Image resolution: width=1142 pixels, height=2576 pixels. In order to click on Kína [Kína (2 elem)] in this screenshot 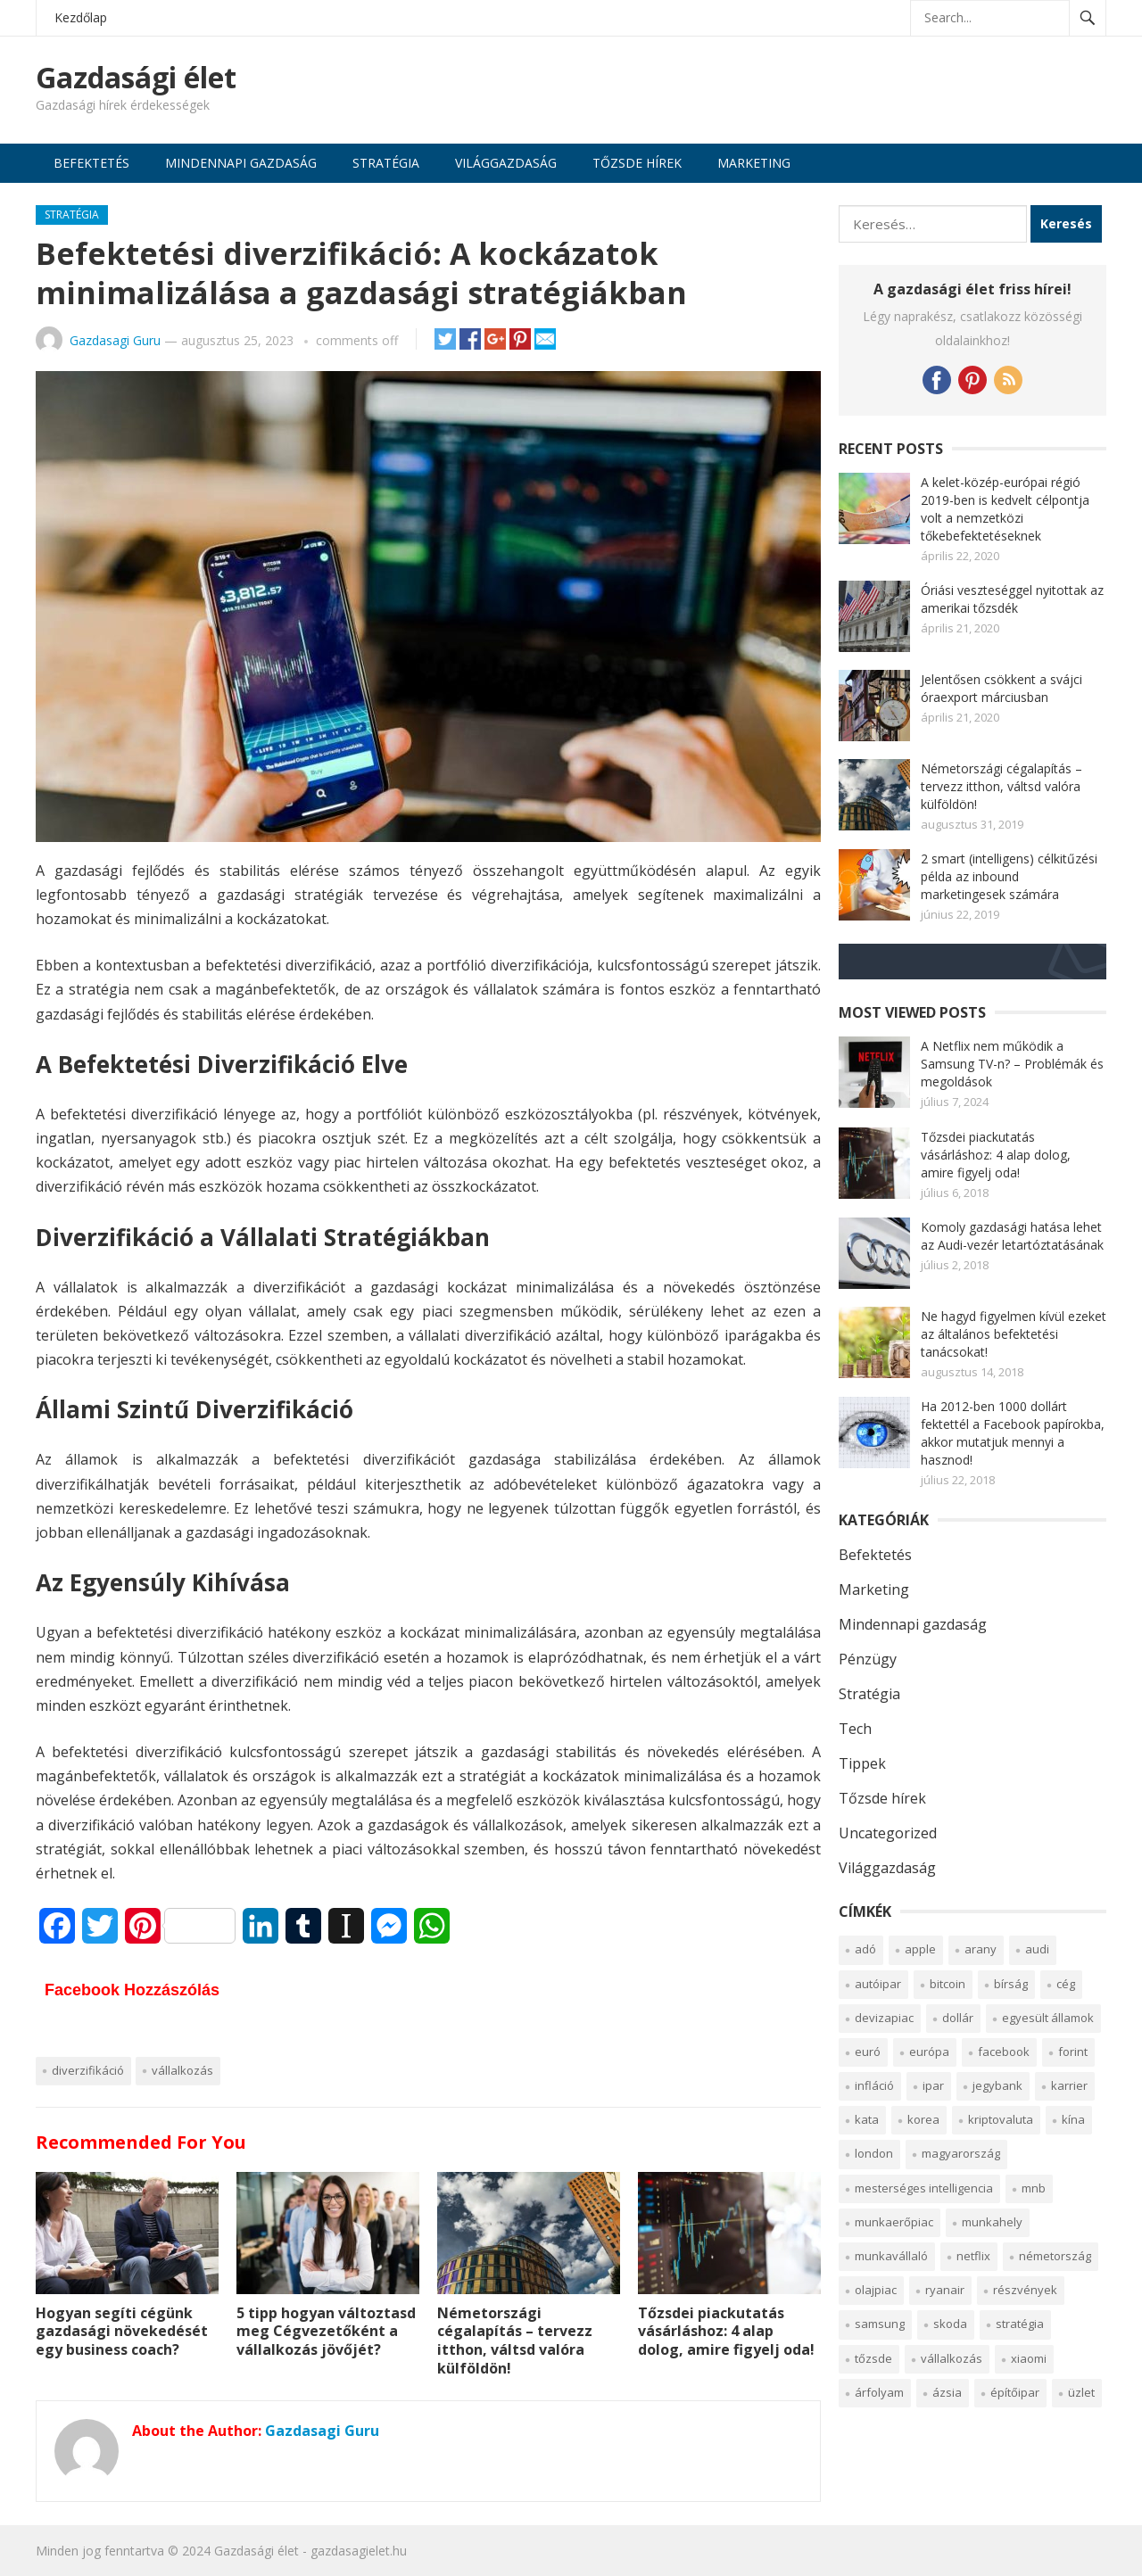, I will do `click(1073, 2119)`.